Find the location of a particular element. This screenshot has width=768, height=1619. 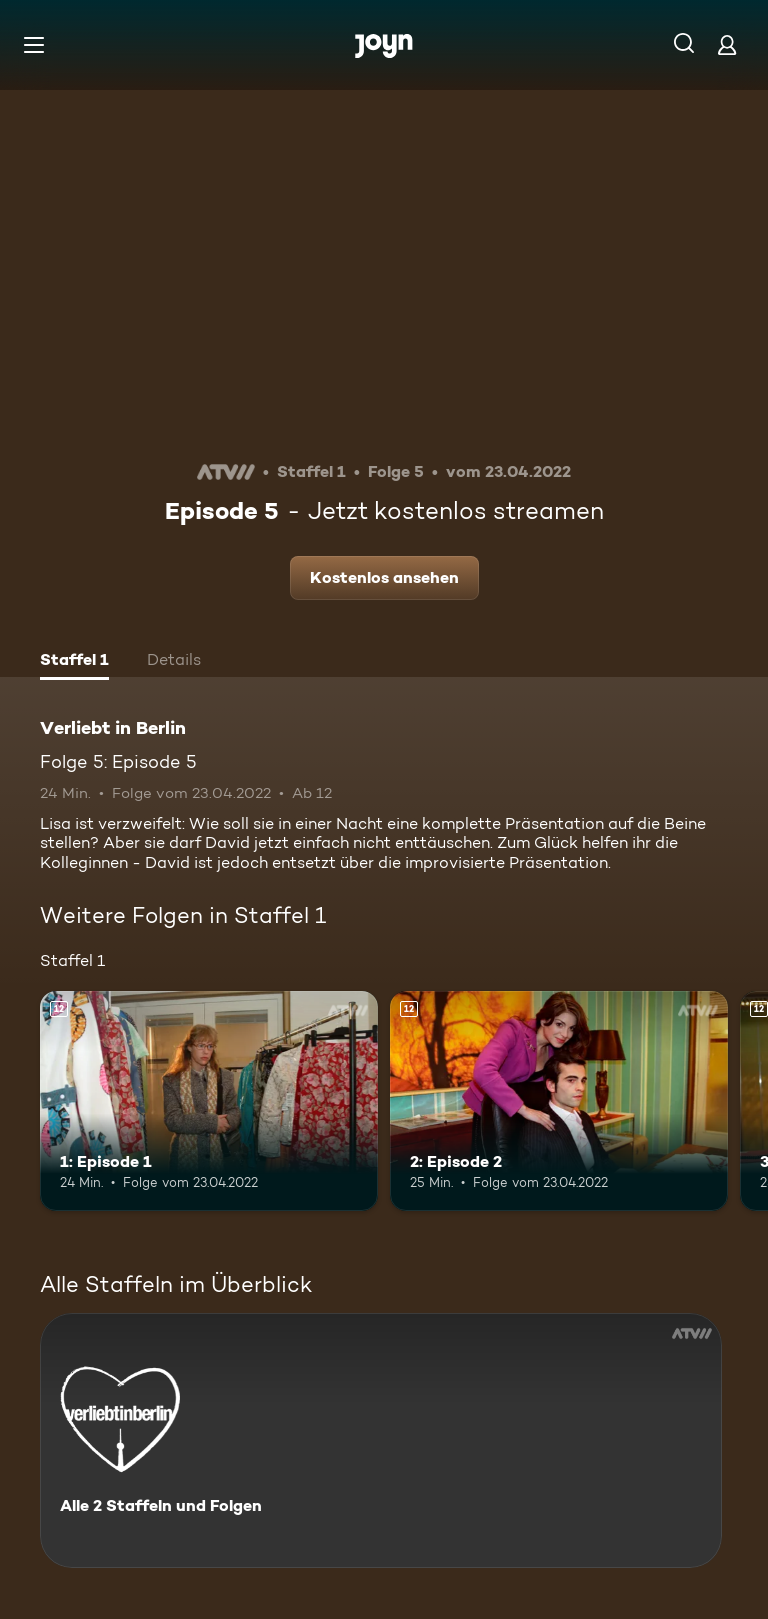

[1: Episode 1. Ab 12 Jahren. Mehr Infos zur Episode] is located at coordinates (209, 1101).